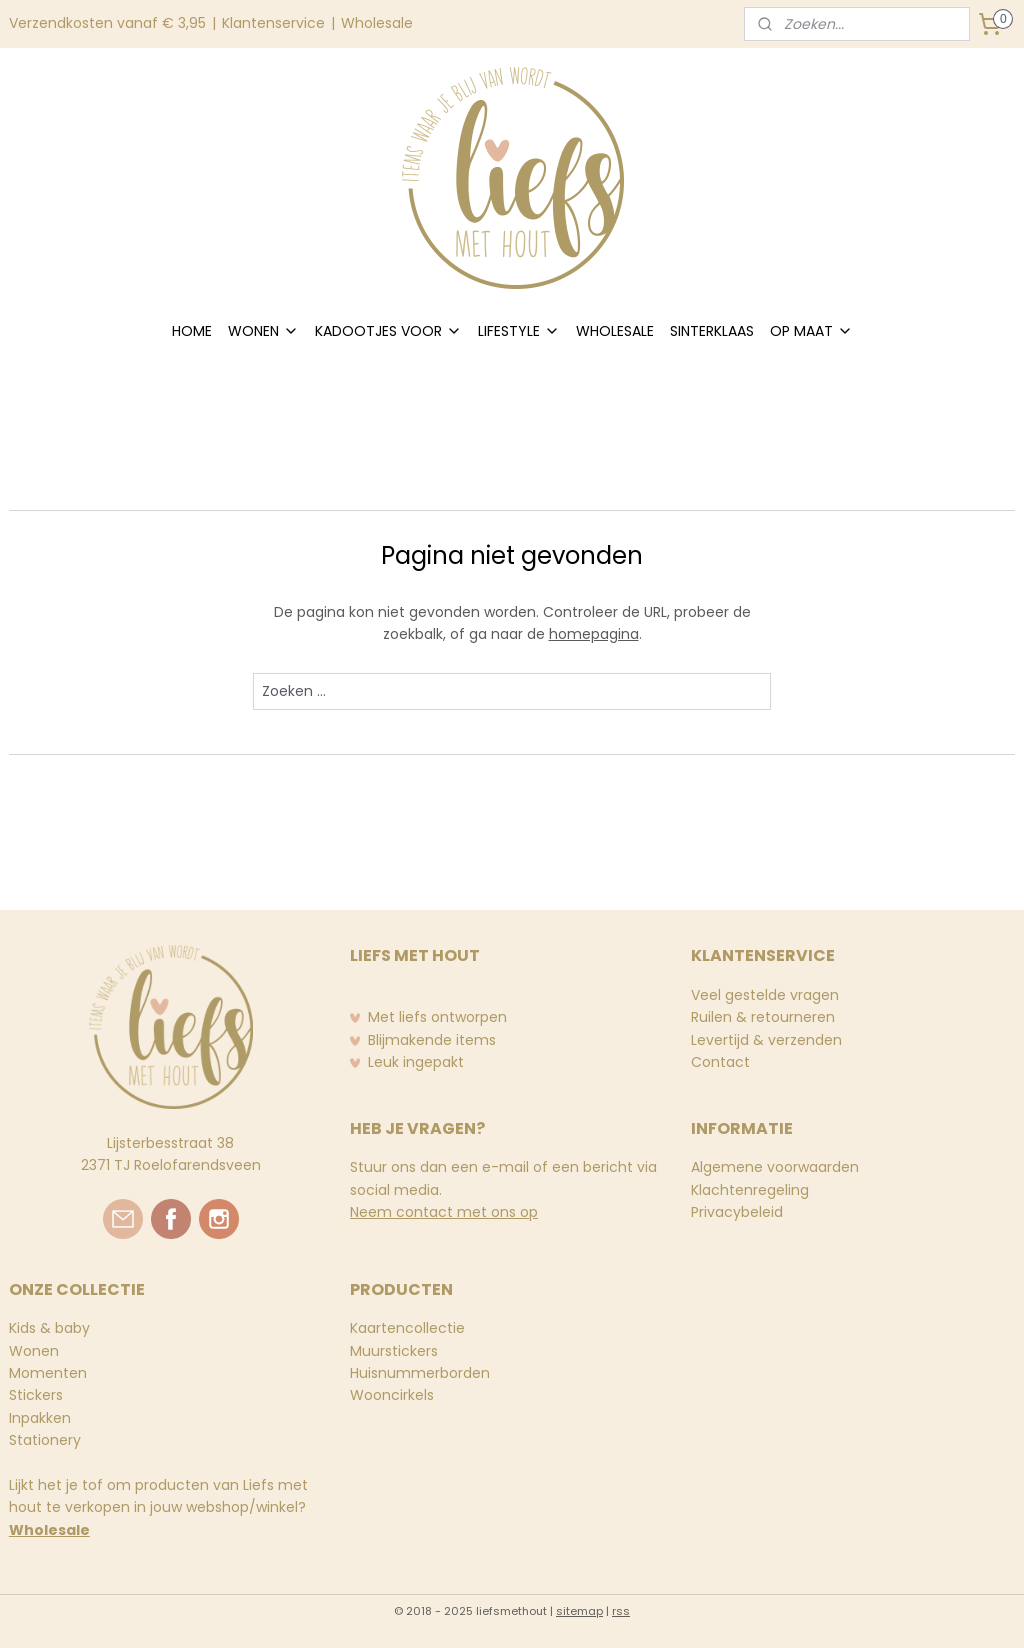 This screenshot has height=1648, width=1024. I want to click on Muurstickers, so click(394, 1351).